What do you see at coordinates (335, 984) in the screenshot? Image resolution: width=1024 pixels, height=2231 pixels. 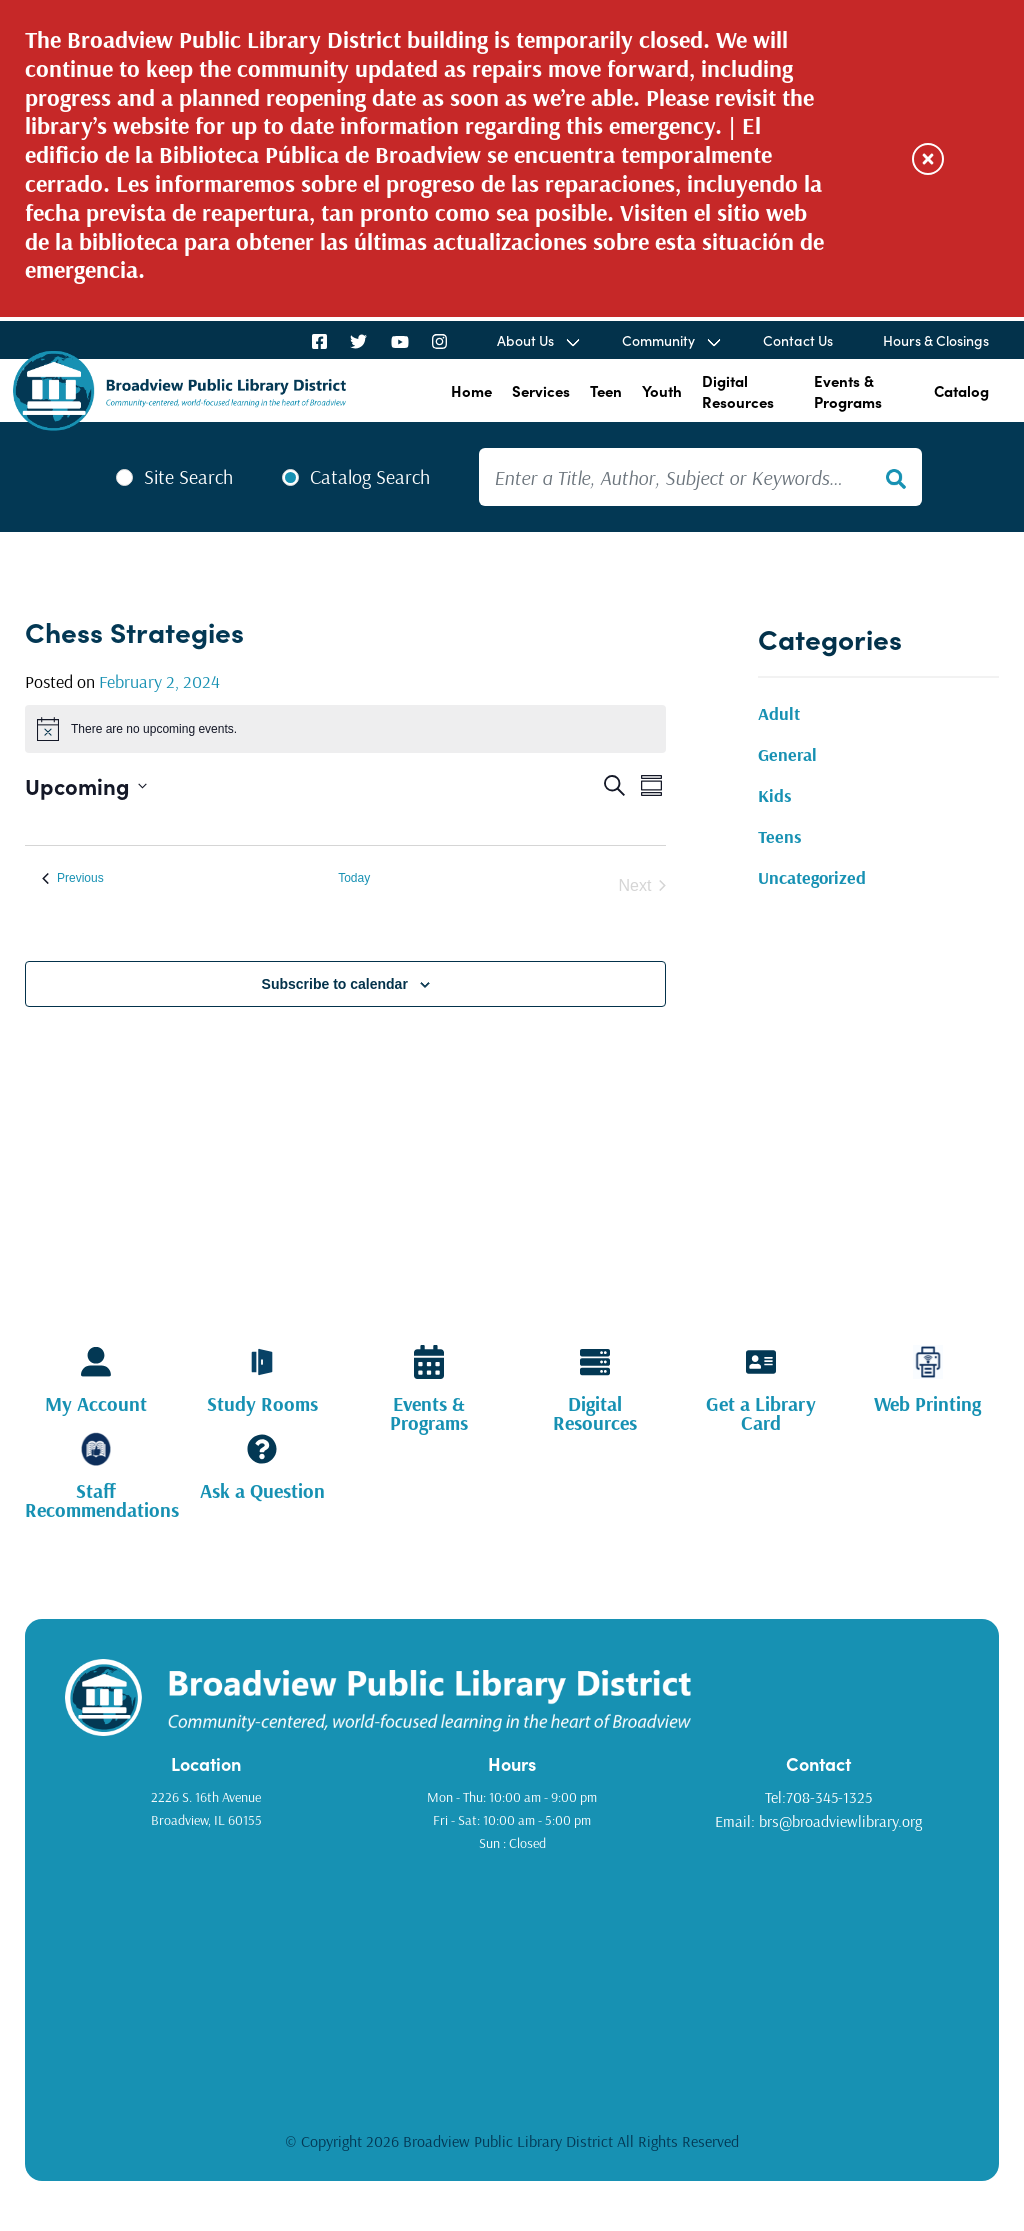 I see `Subscribe to calendar` at bounding box center [335, 984].